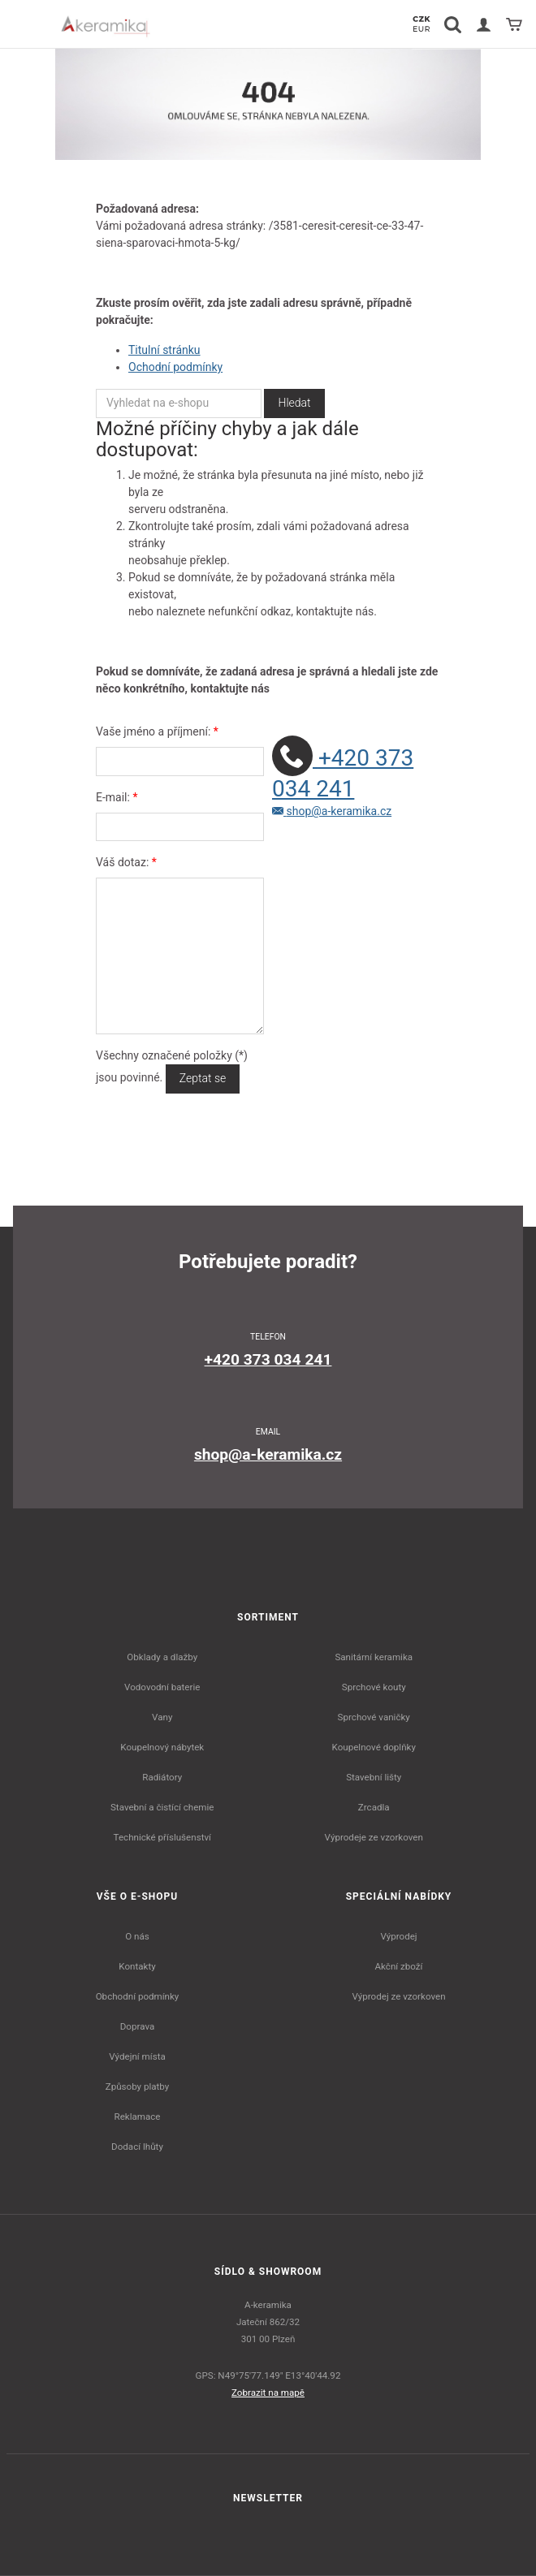  I want to click on Sanitární keramika, so click(374, 1657).